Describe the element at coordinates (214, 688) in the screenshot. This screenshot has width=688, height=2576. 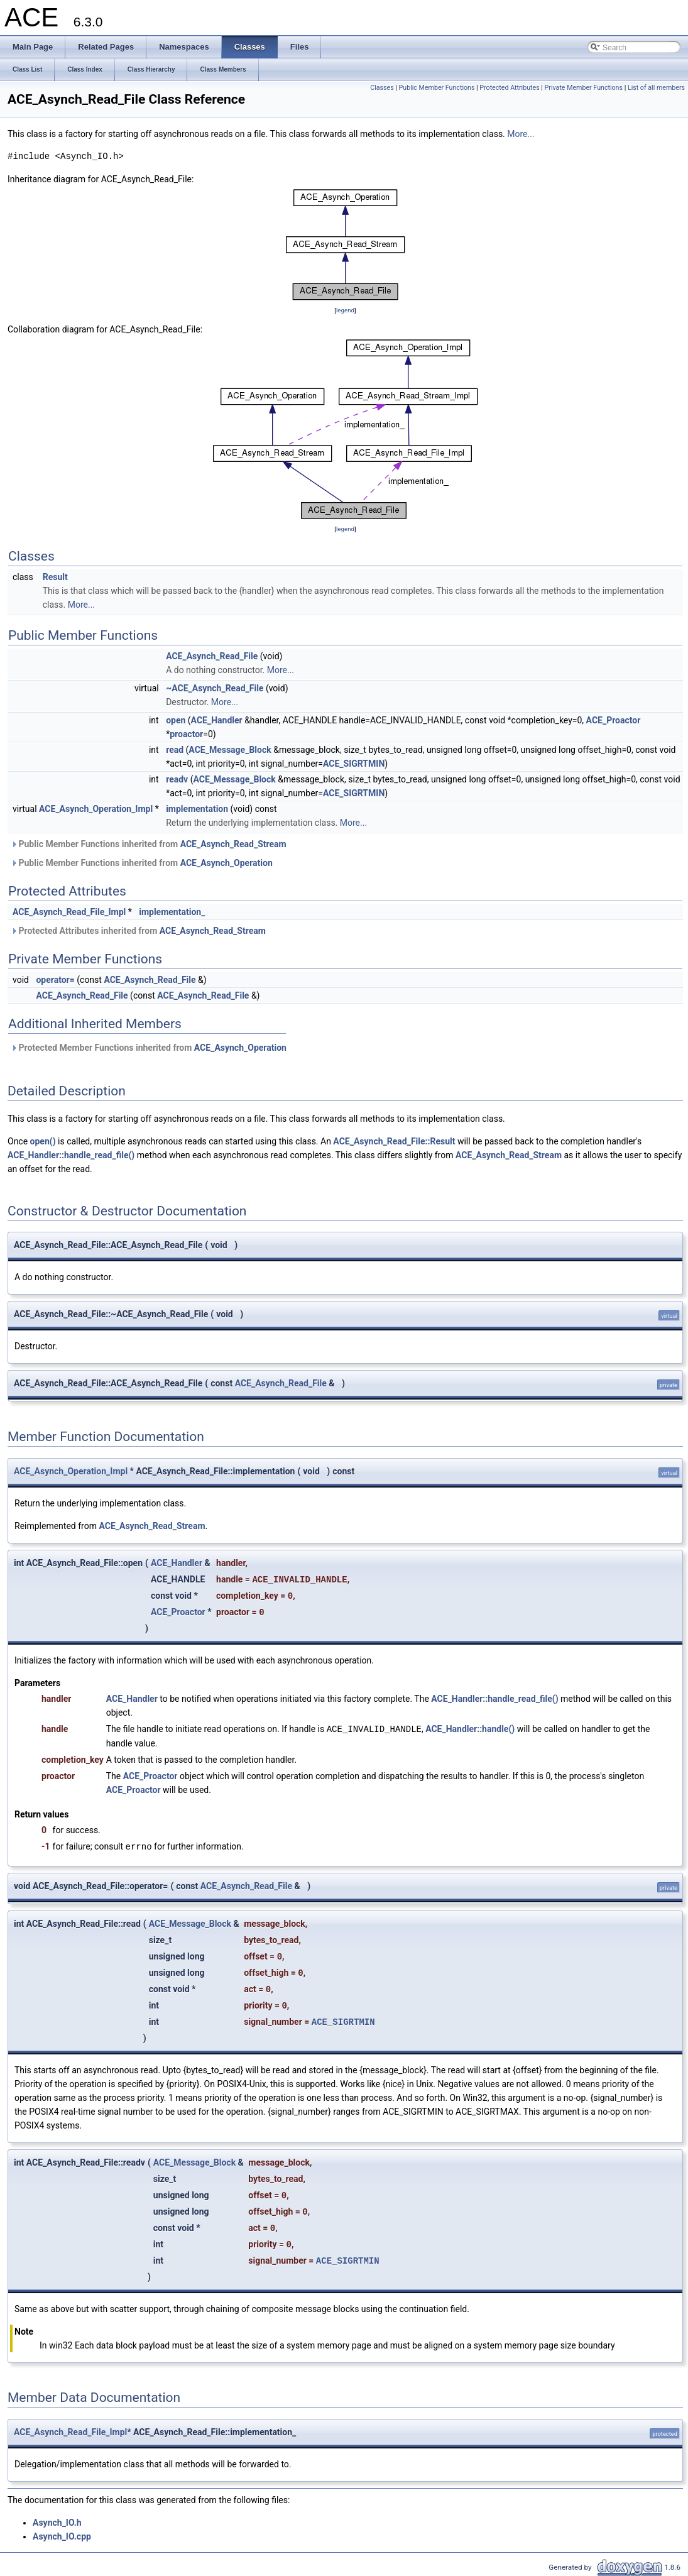
I see `~ACE_Asynch_Read_File` at that location.